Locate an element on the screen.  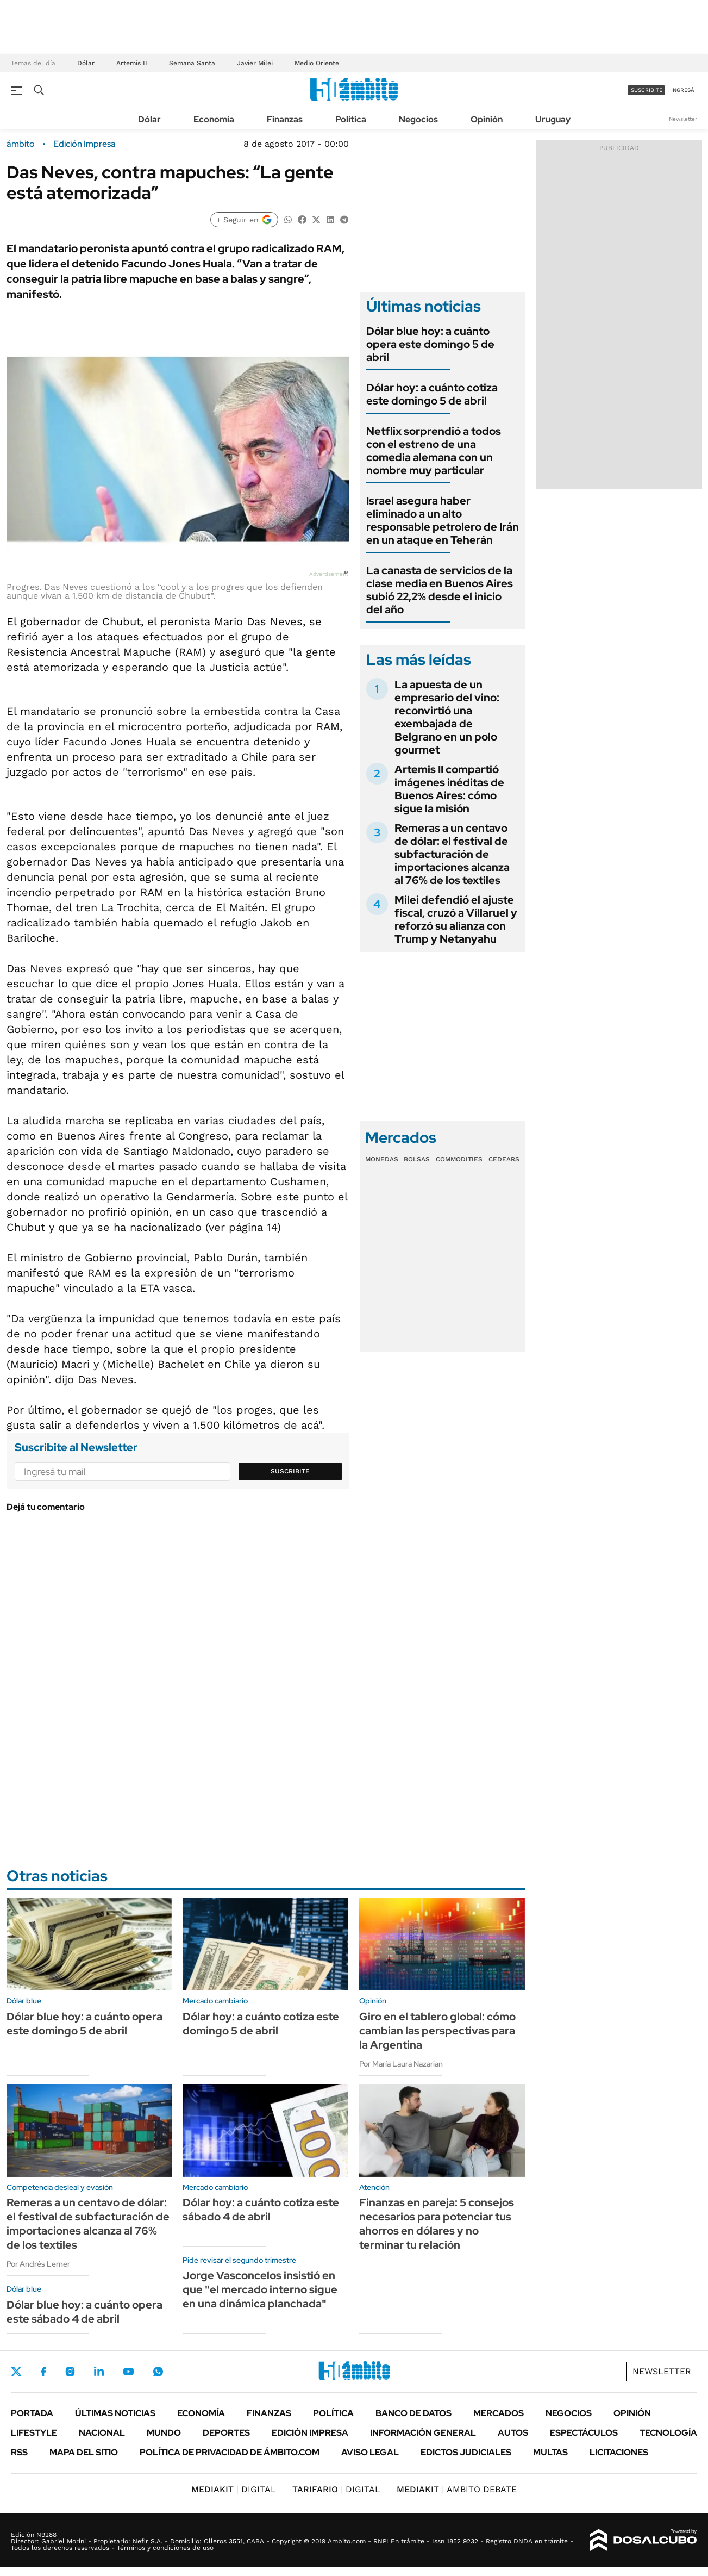
LinkedIn is located at coordinates (99, 2371).